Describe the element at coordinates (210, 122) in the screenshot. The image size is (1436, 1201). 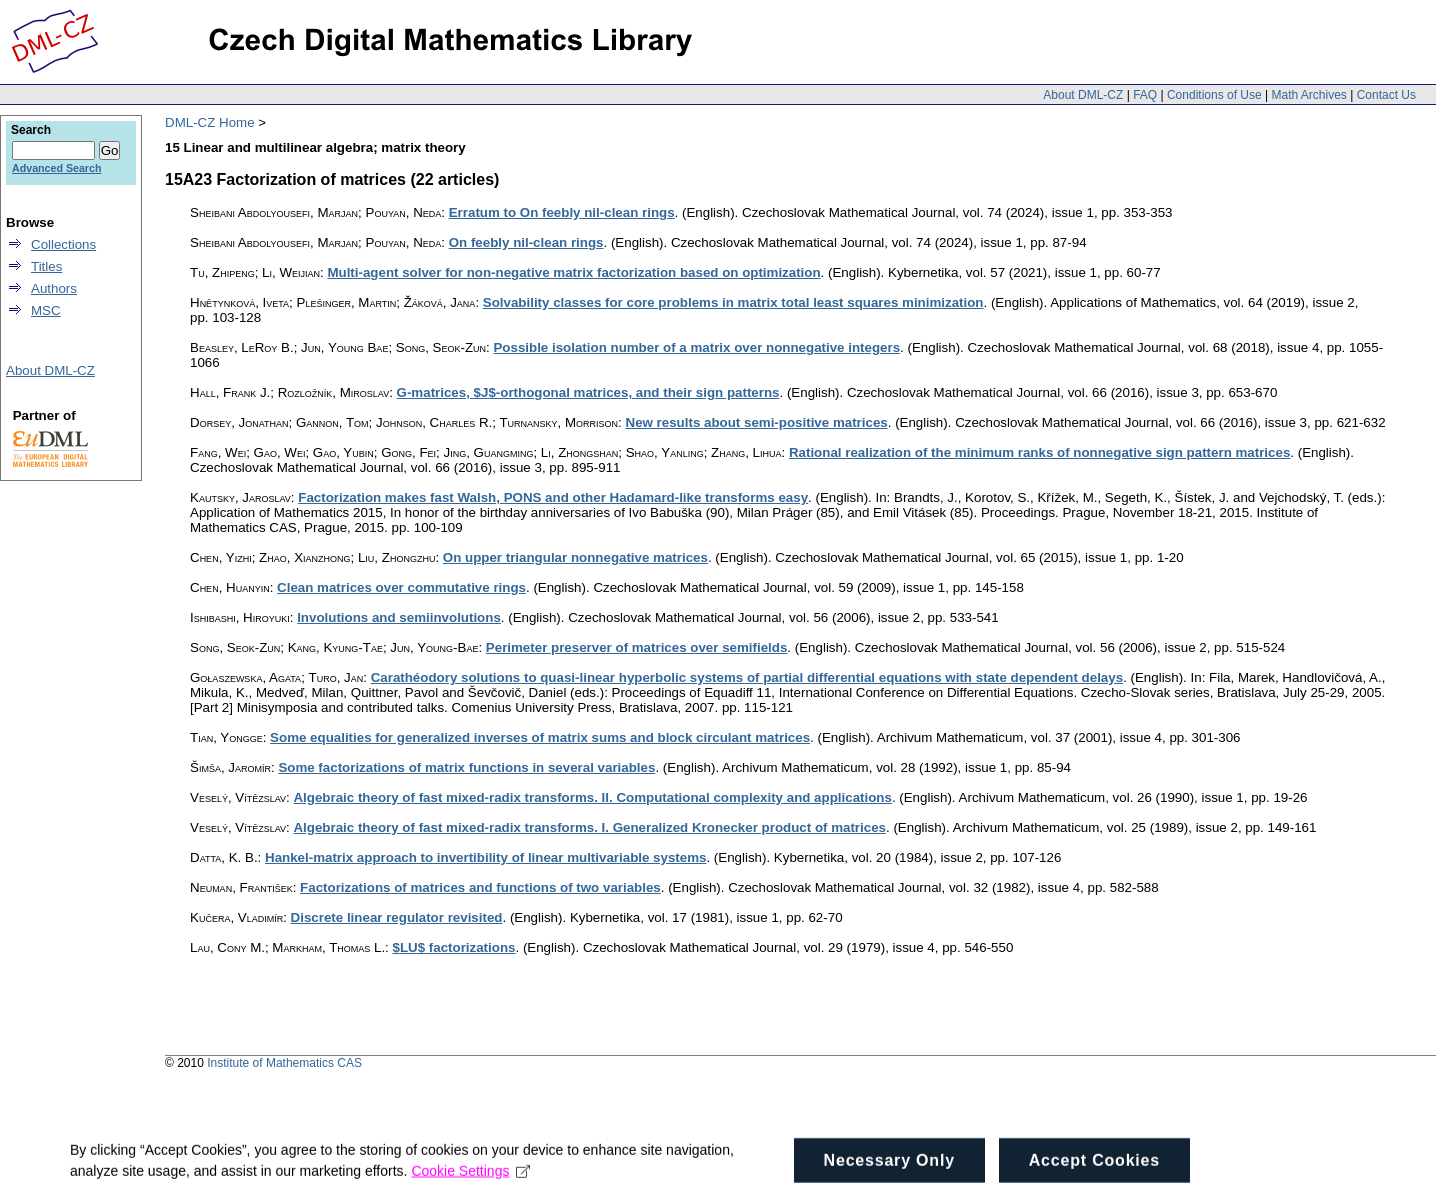
I see `DML-CZ Home` at that location.